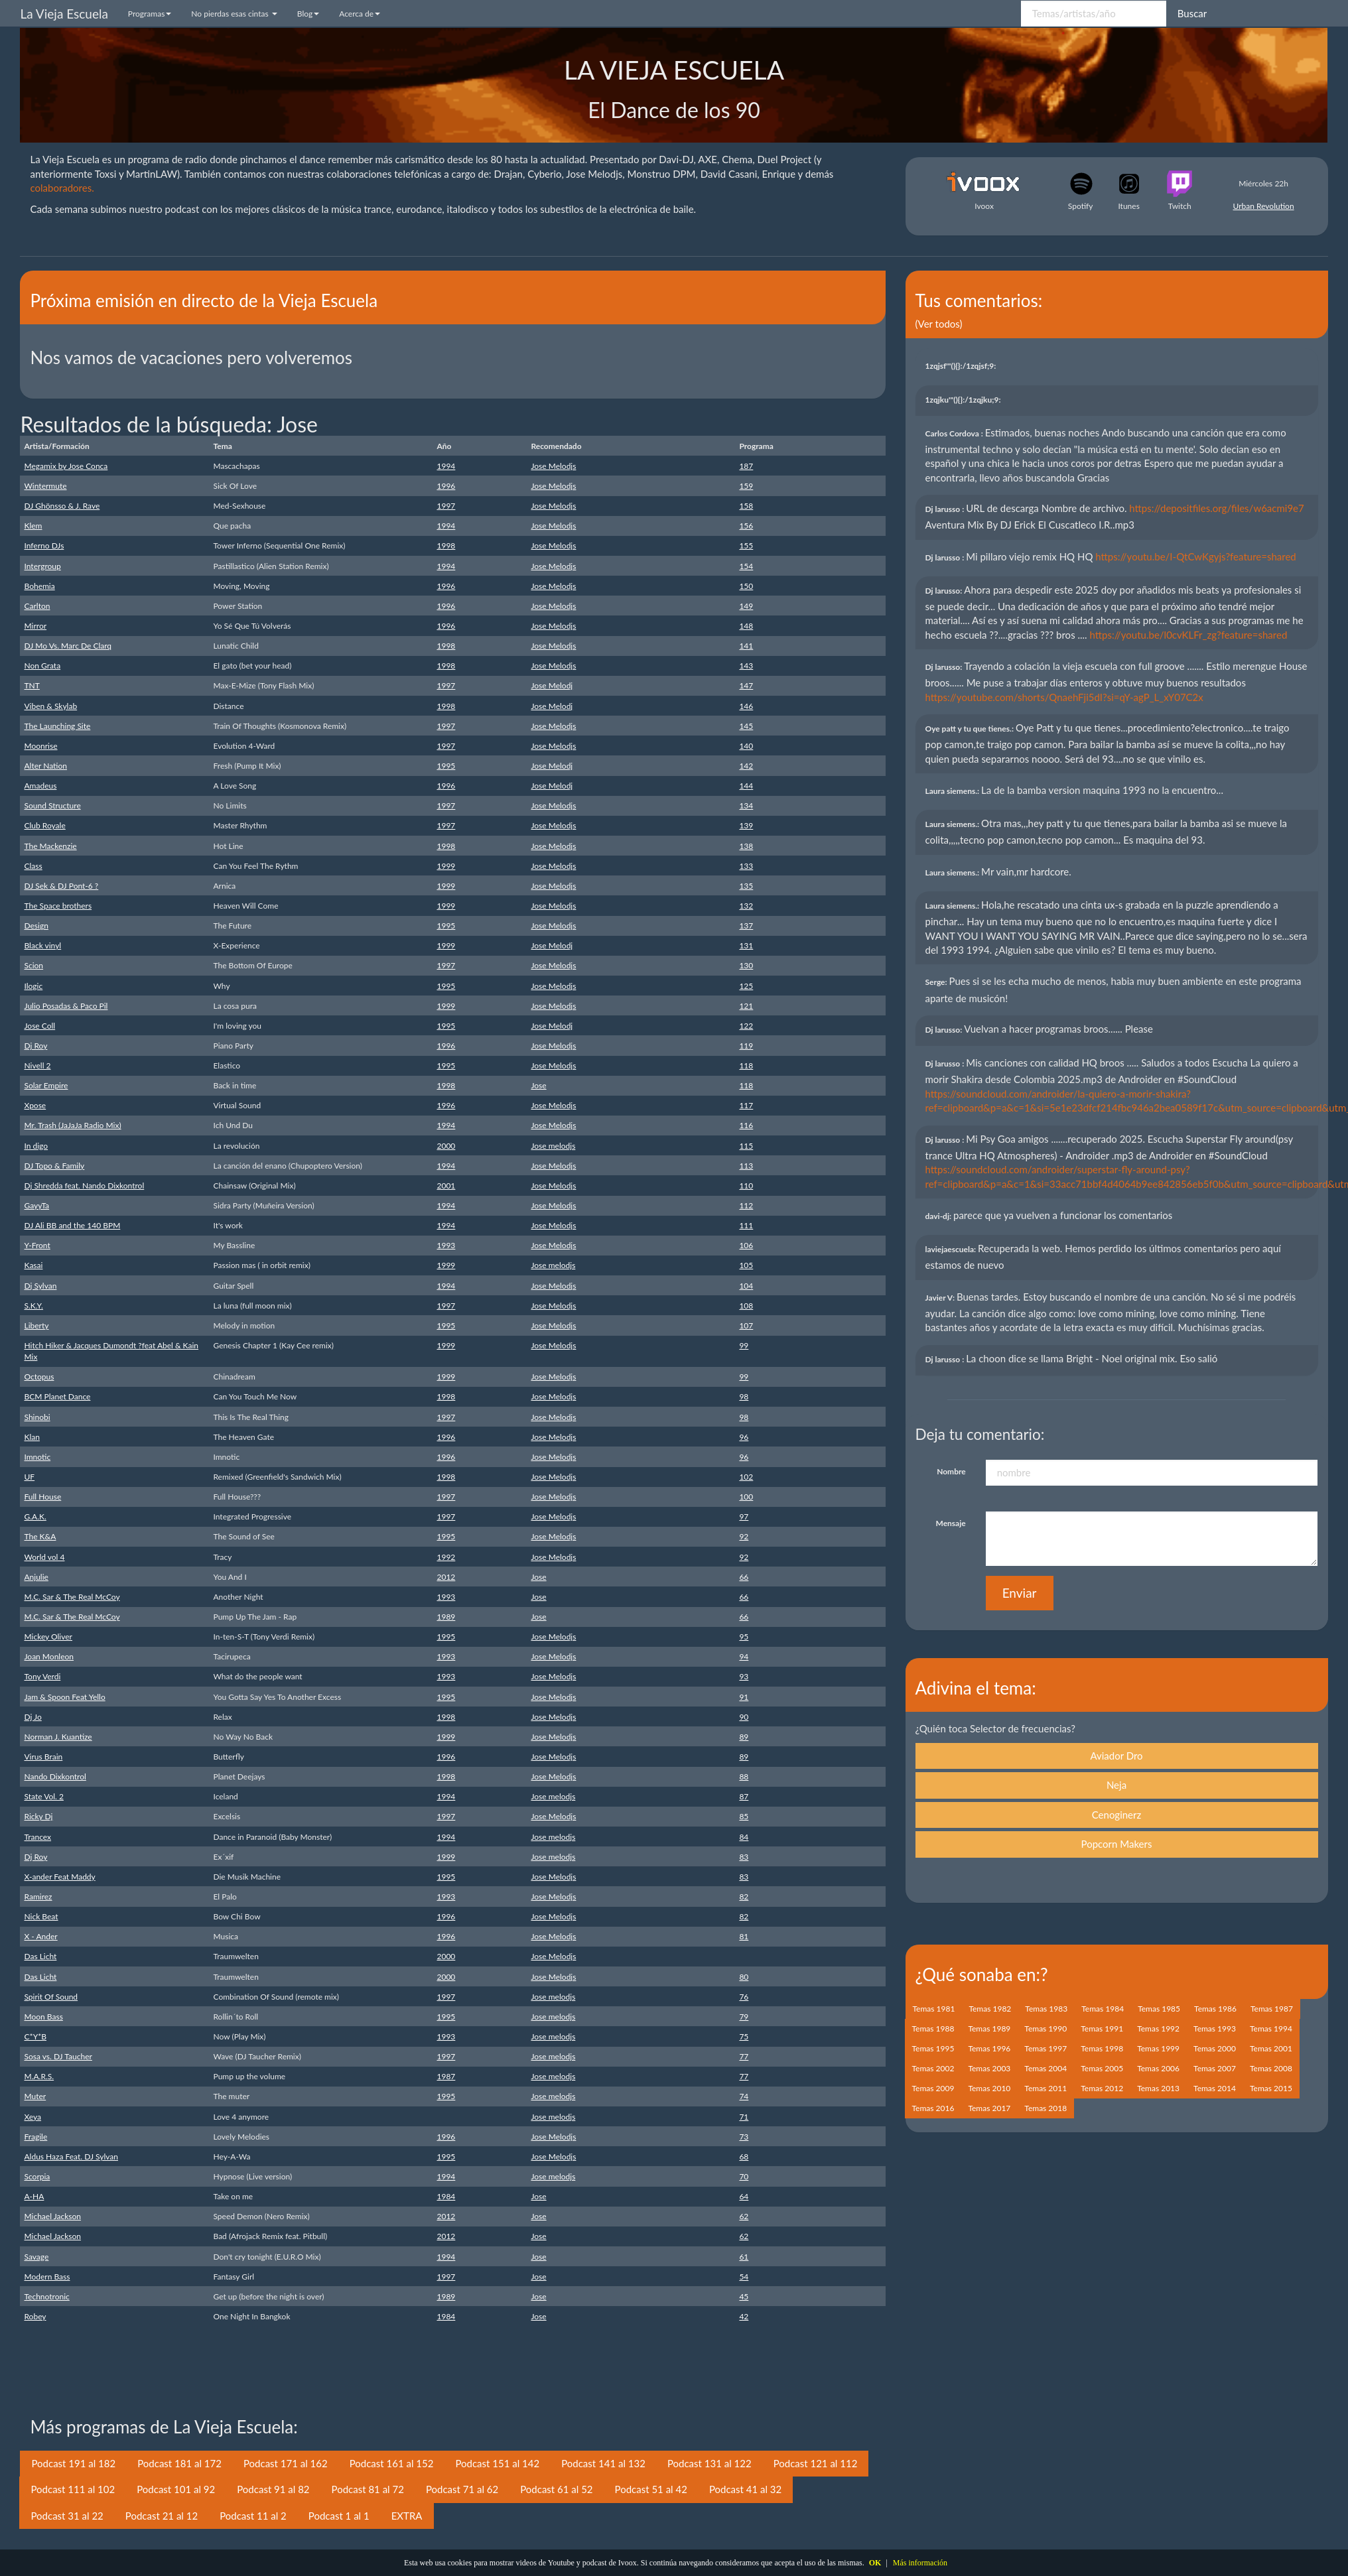 The image size is (1348, 2576). What do you see at coordinates (939, 1216) in the screenshot?
I see `davi-dj:` at bounding box center [939, 1216].